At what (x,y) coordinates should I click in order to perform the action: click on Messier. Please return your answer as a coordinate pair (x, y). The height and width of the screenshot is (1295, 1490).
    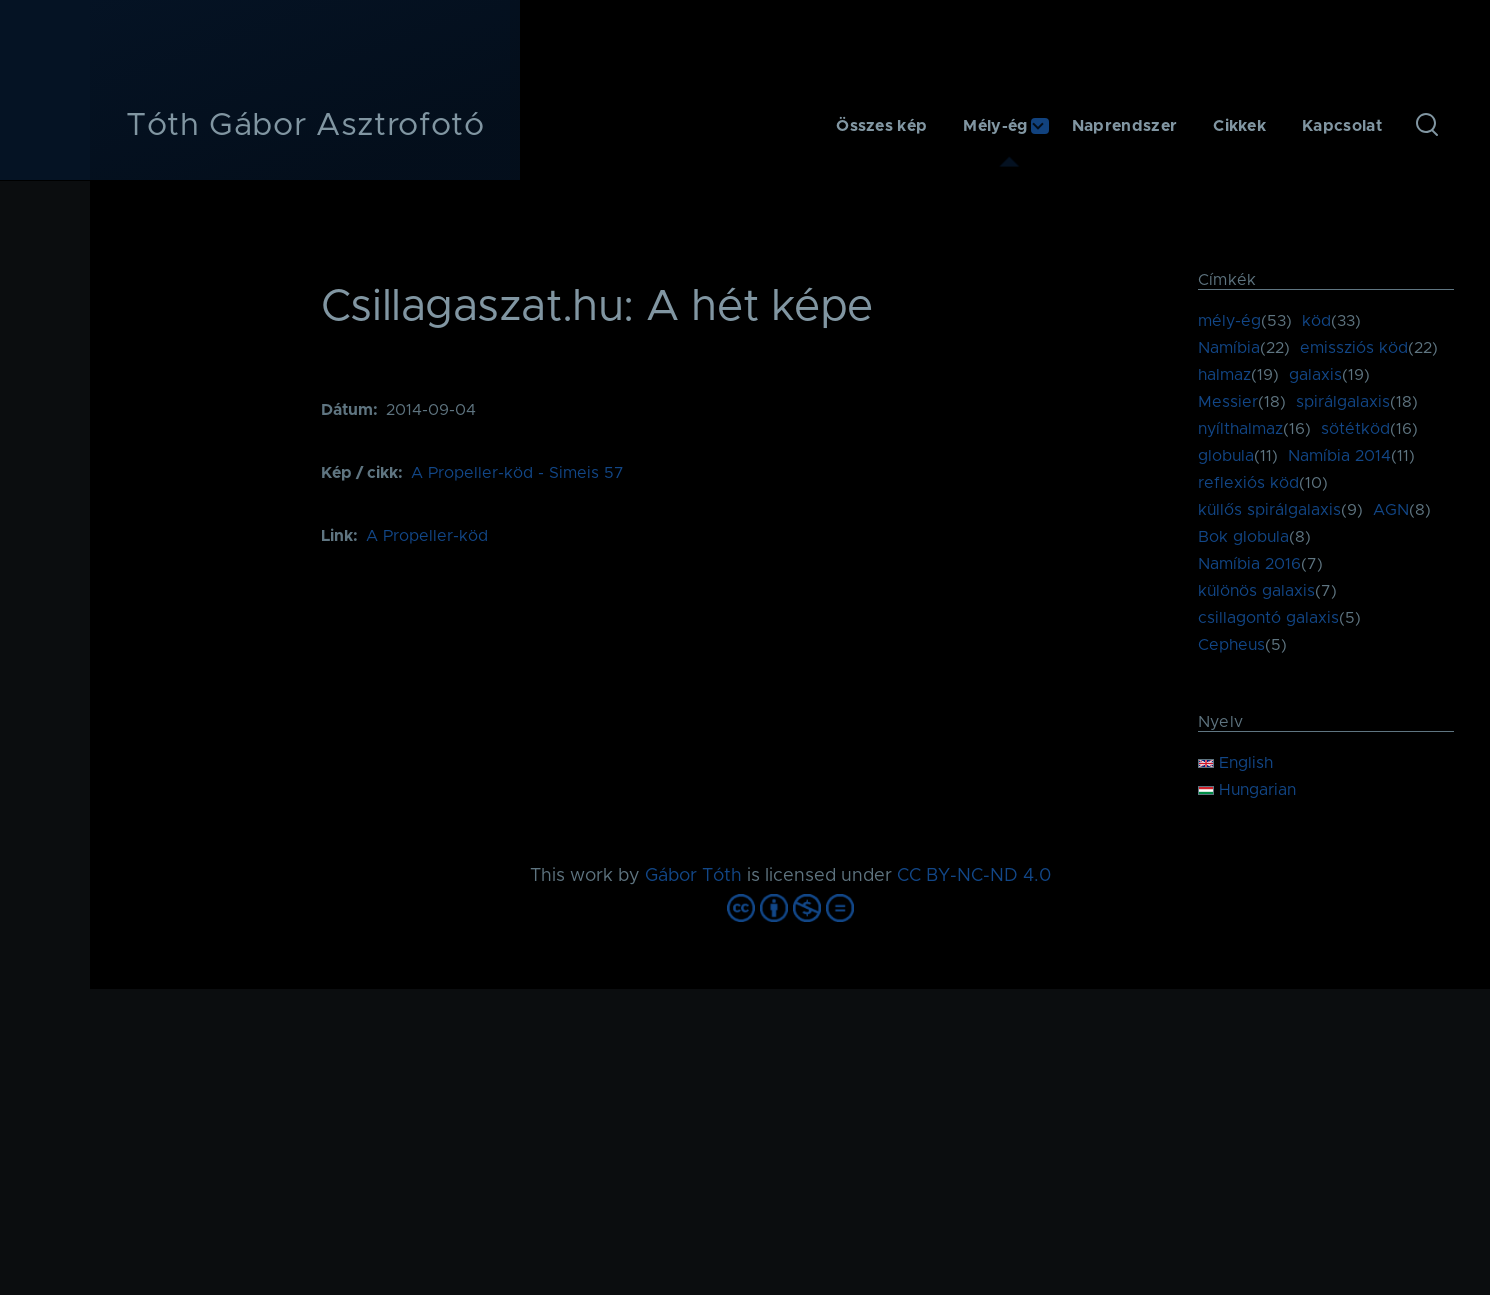
    Looking at the image, I should click on (1228, 402).